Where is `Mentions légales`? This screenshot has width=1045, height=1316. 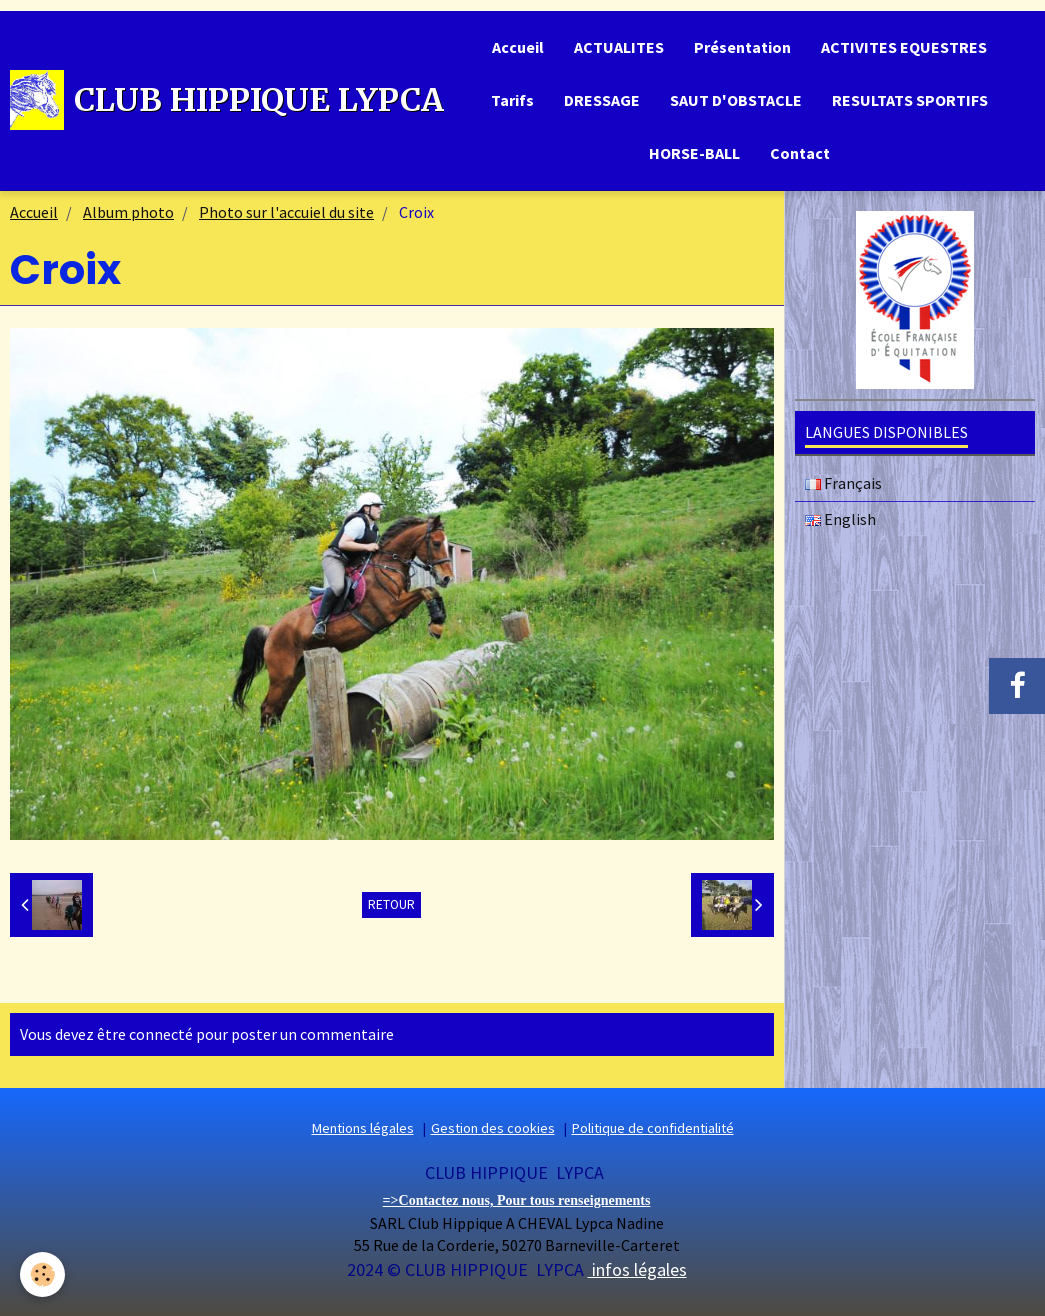 Mentions légales is located at coordinates (363, 1128).